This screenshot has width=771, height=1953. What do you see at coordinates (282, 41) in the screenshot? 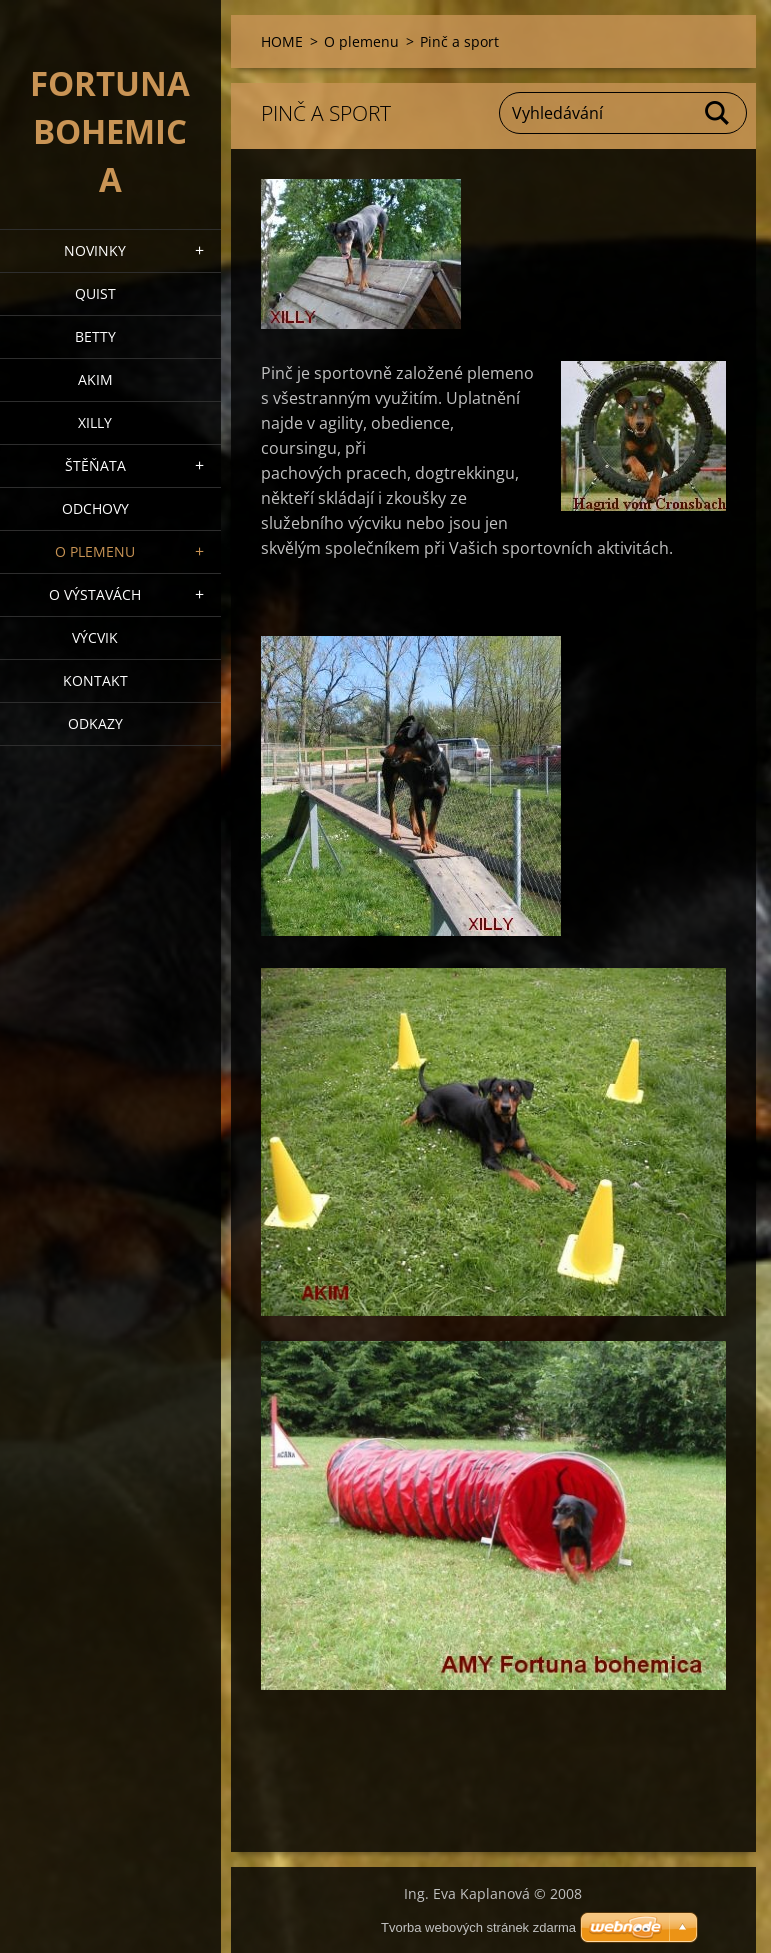
I see `HOME` at bounding box center [282, 41].